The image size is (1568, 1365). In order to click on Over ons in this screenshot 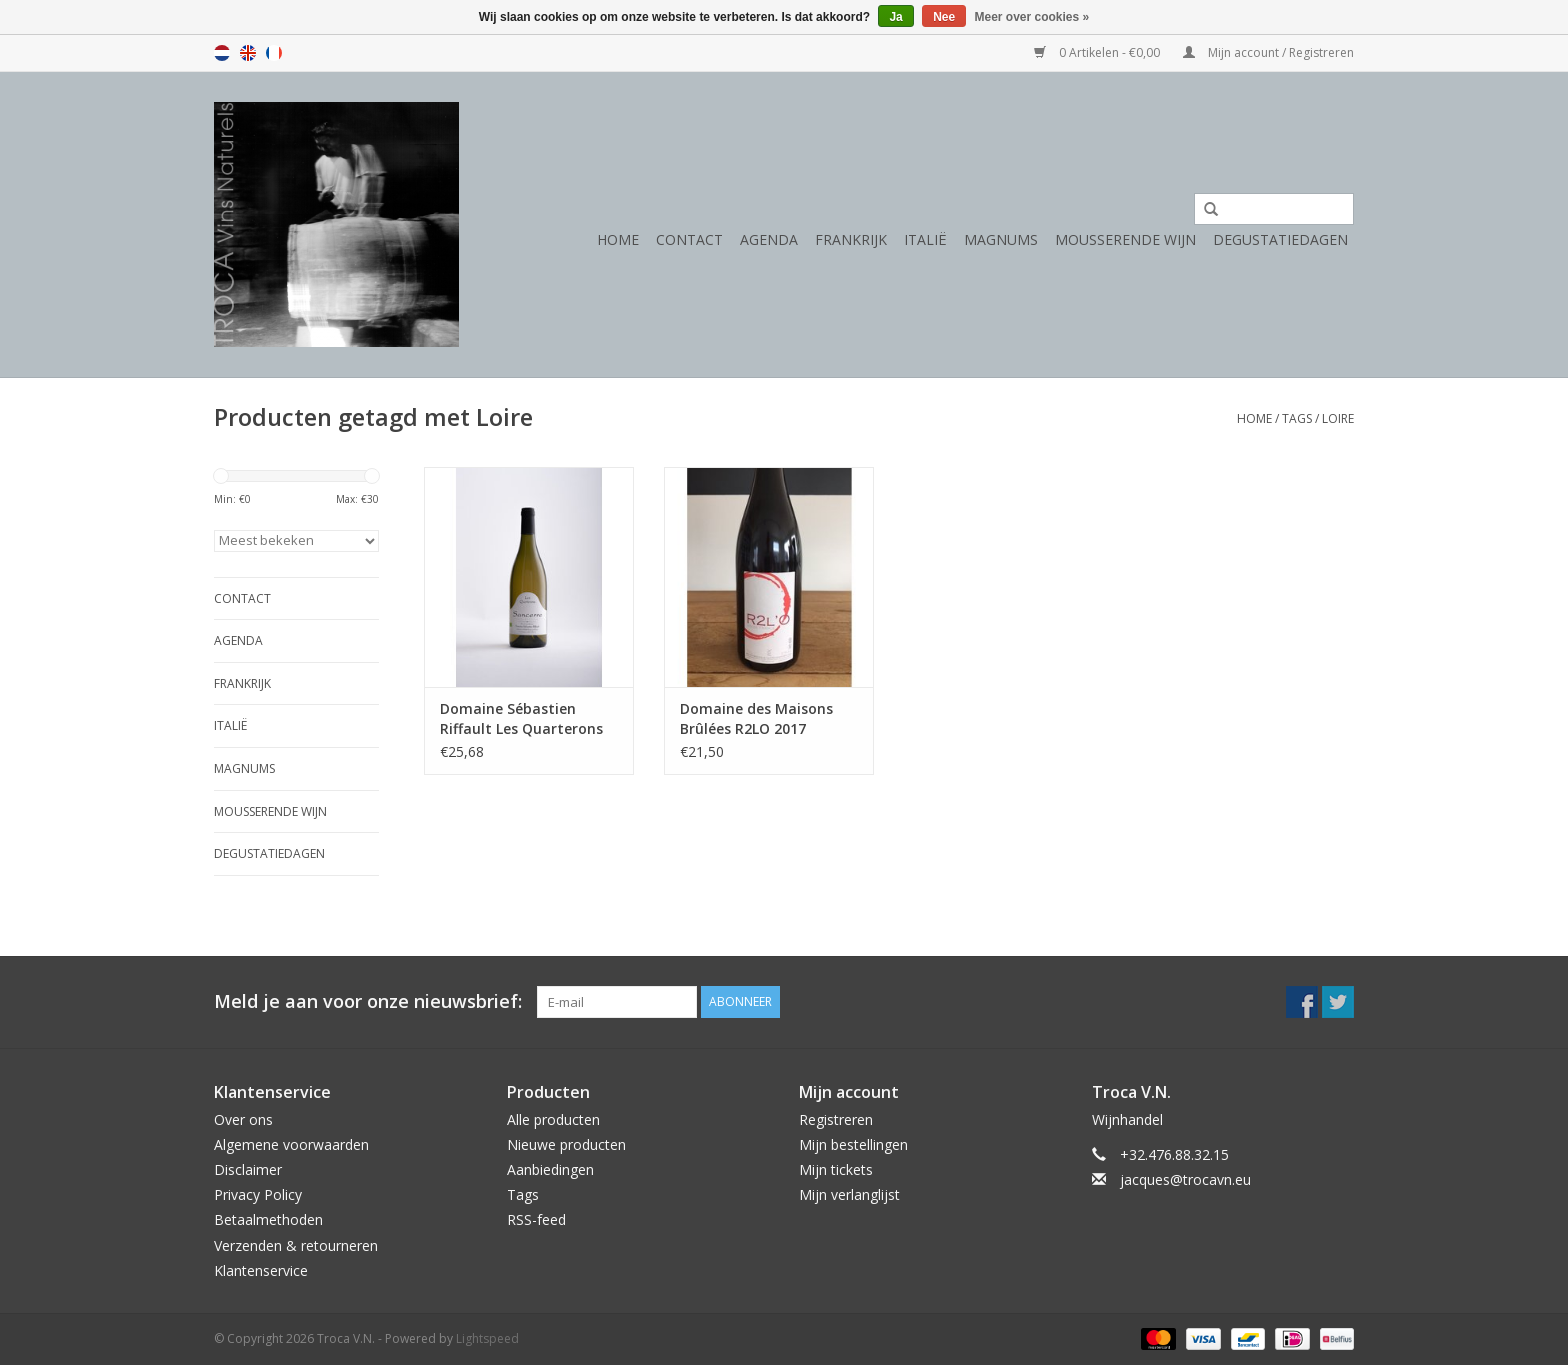, I will do `click(243, 1119)`.